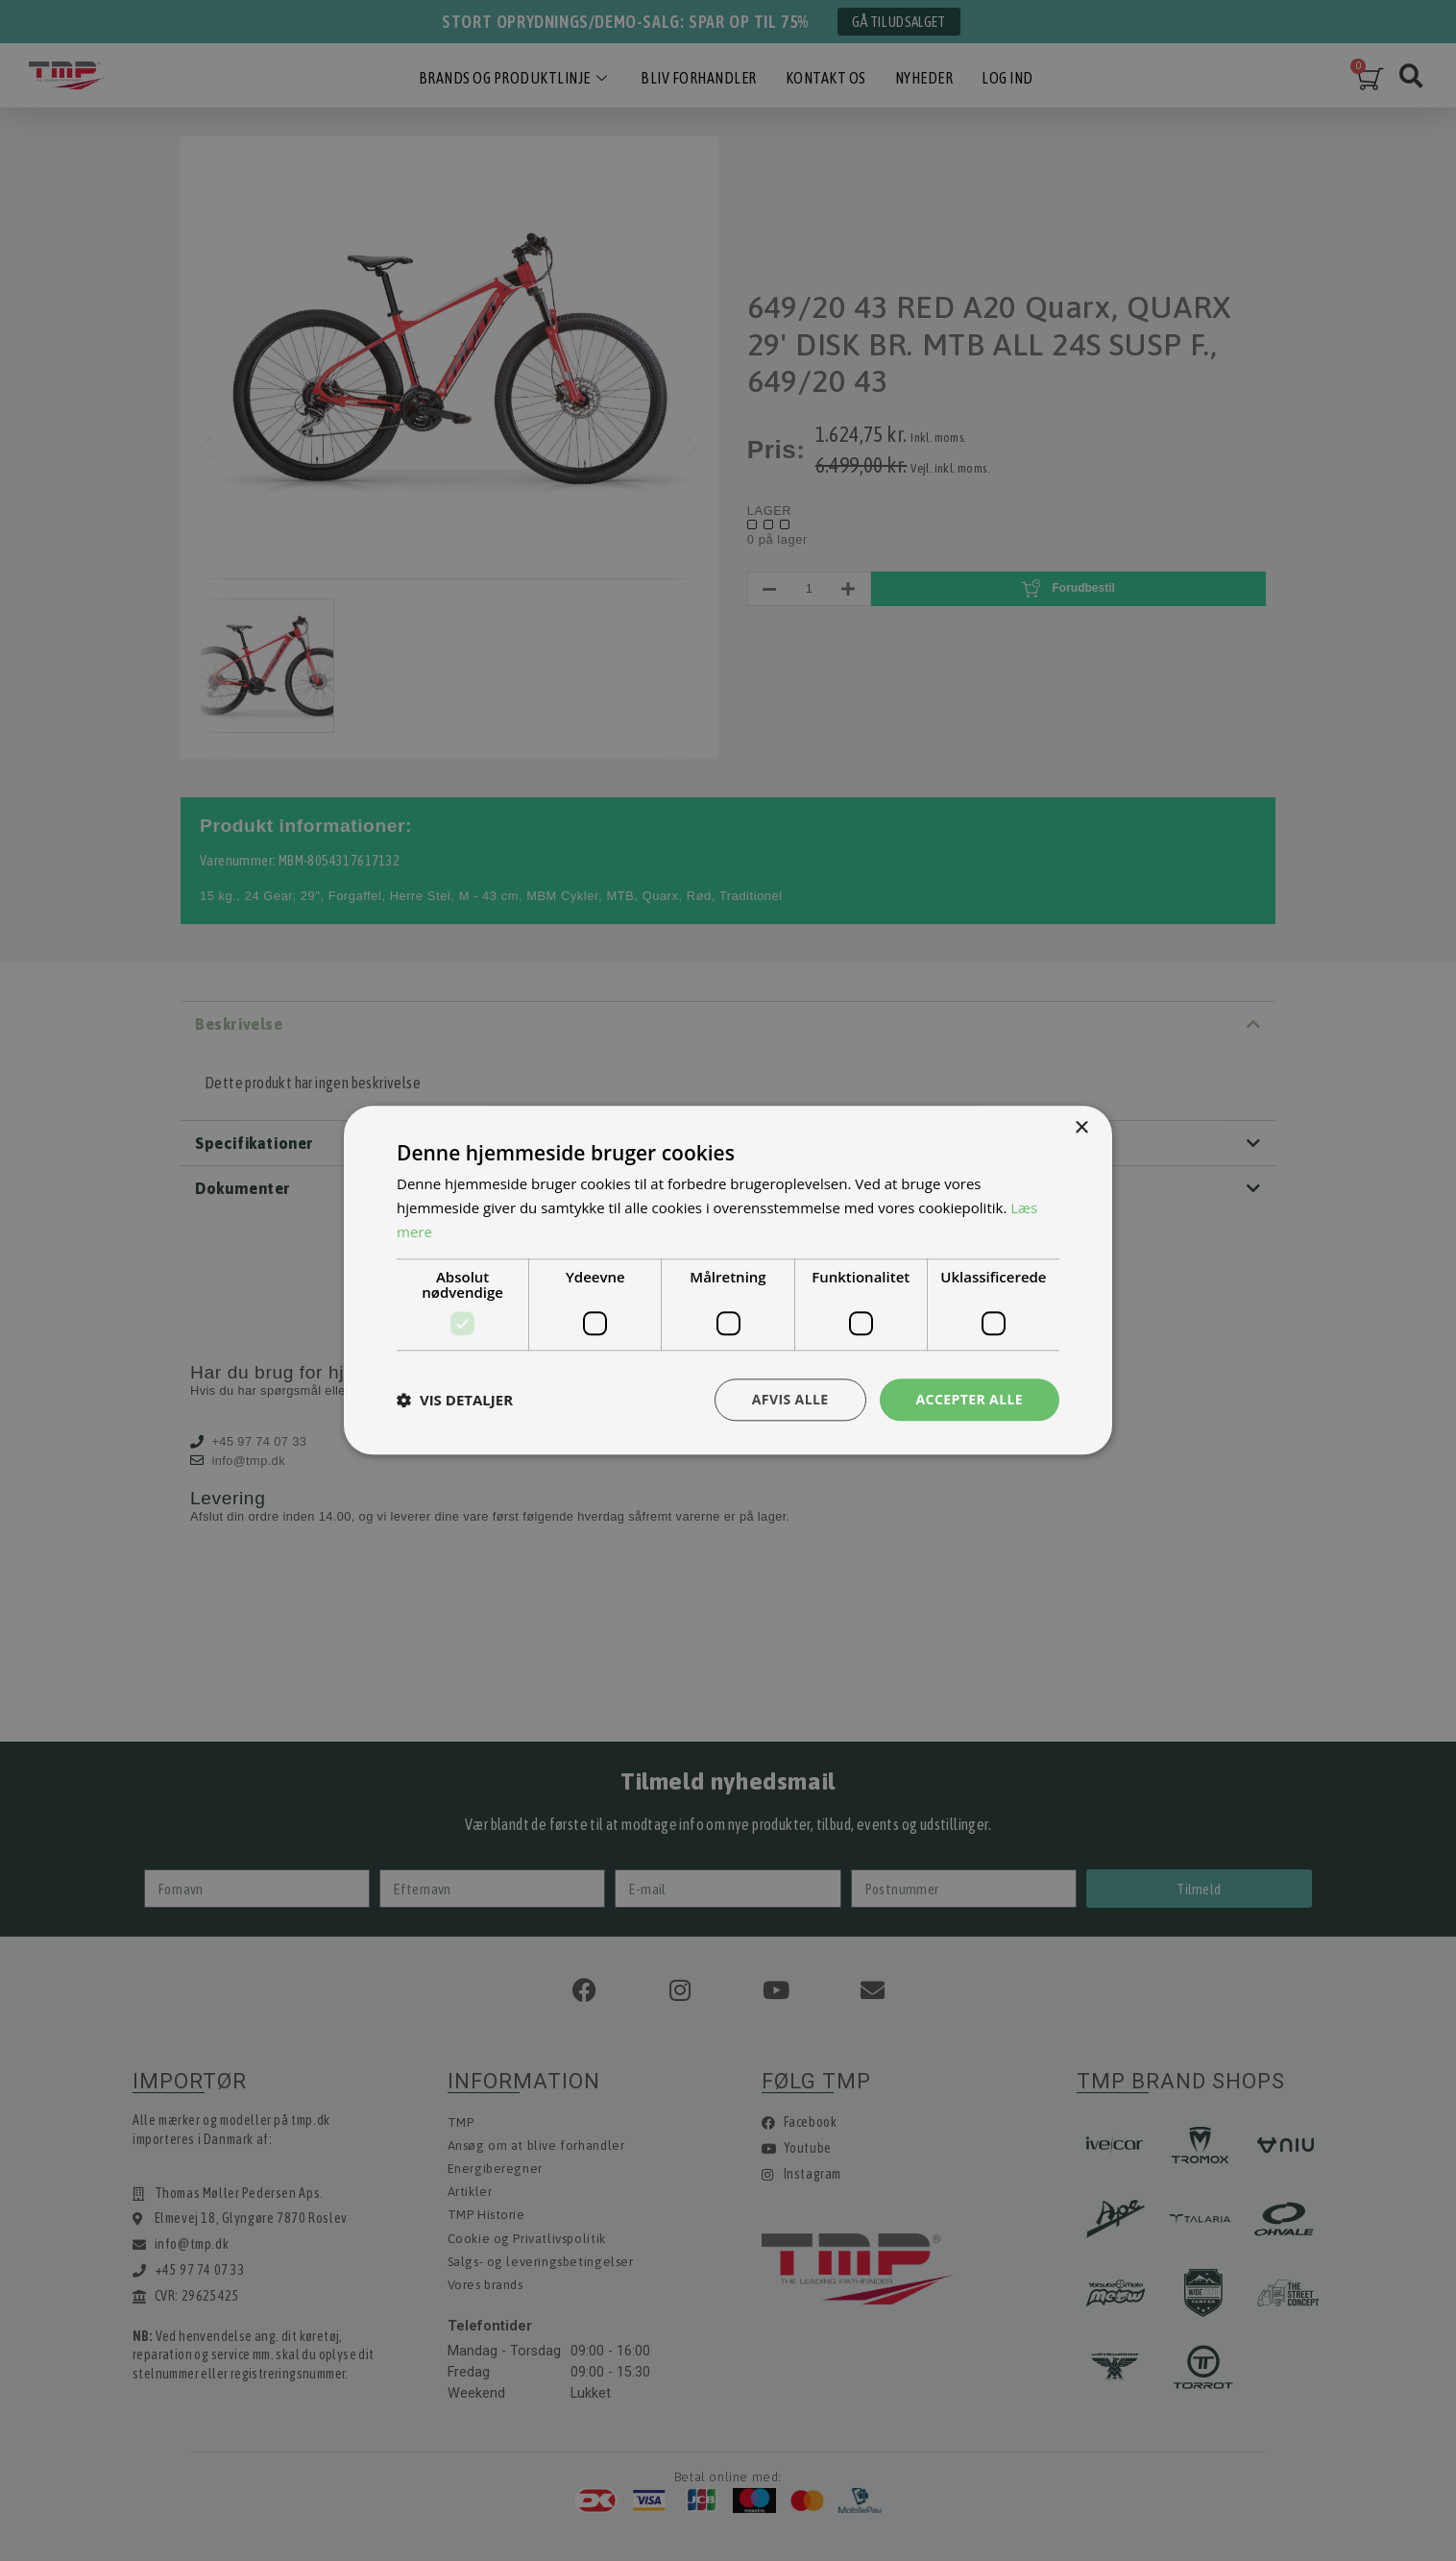 The width and height of the screenshot is (1456, 2561). What do you see at coordinates (1081, 1128) in the screenshot?
I see `× [button]` at bounding box center [1081, 1128].